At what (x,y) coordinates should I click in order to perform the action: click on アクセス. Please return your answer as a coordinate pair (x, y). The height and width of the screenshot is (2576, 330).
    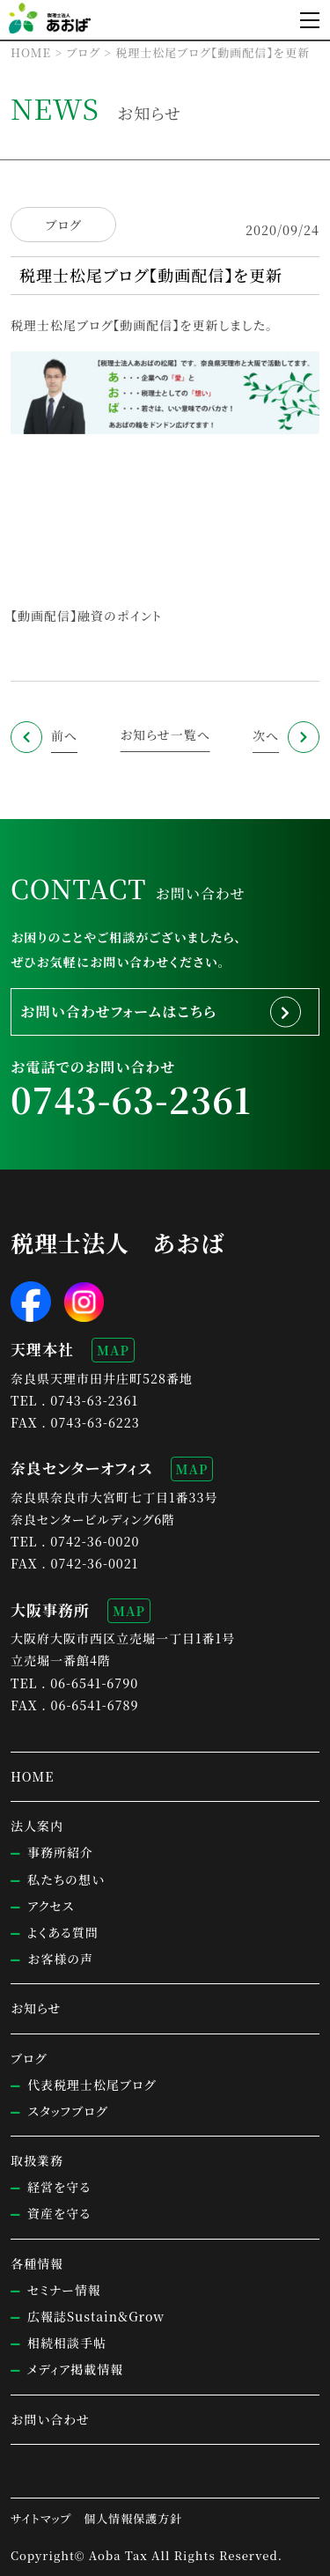
    Looking at the image, I should click on (50, 1906).